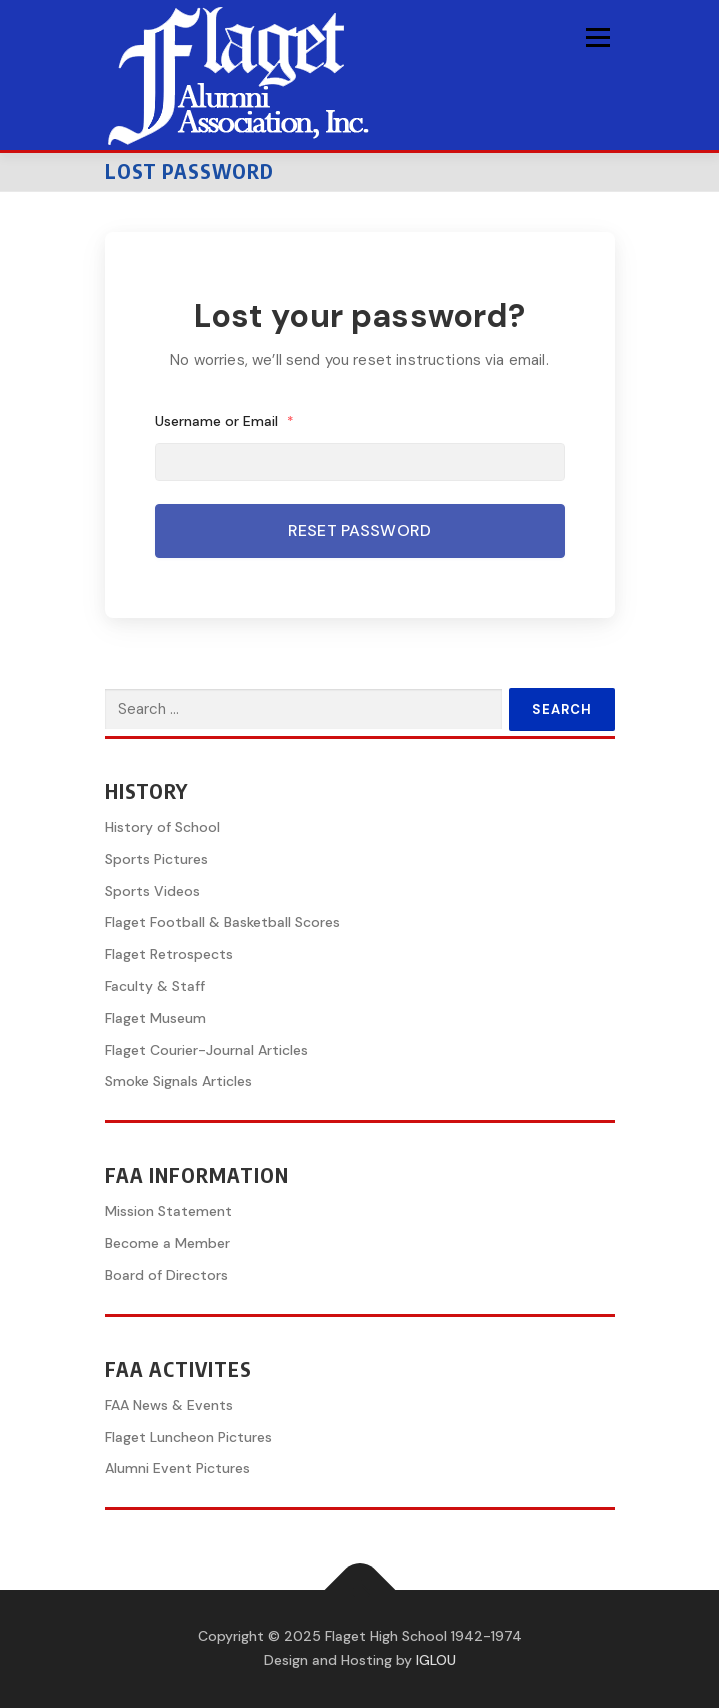 The image size is (719, 1708). What do you see at coordinates (152, 891) in the screenshot?
I see `Sports Videos` at bounding box center [152, 891].